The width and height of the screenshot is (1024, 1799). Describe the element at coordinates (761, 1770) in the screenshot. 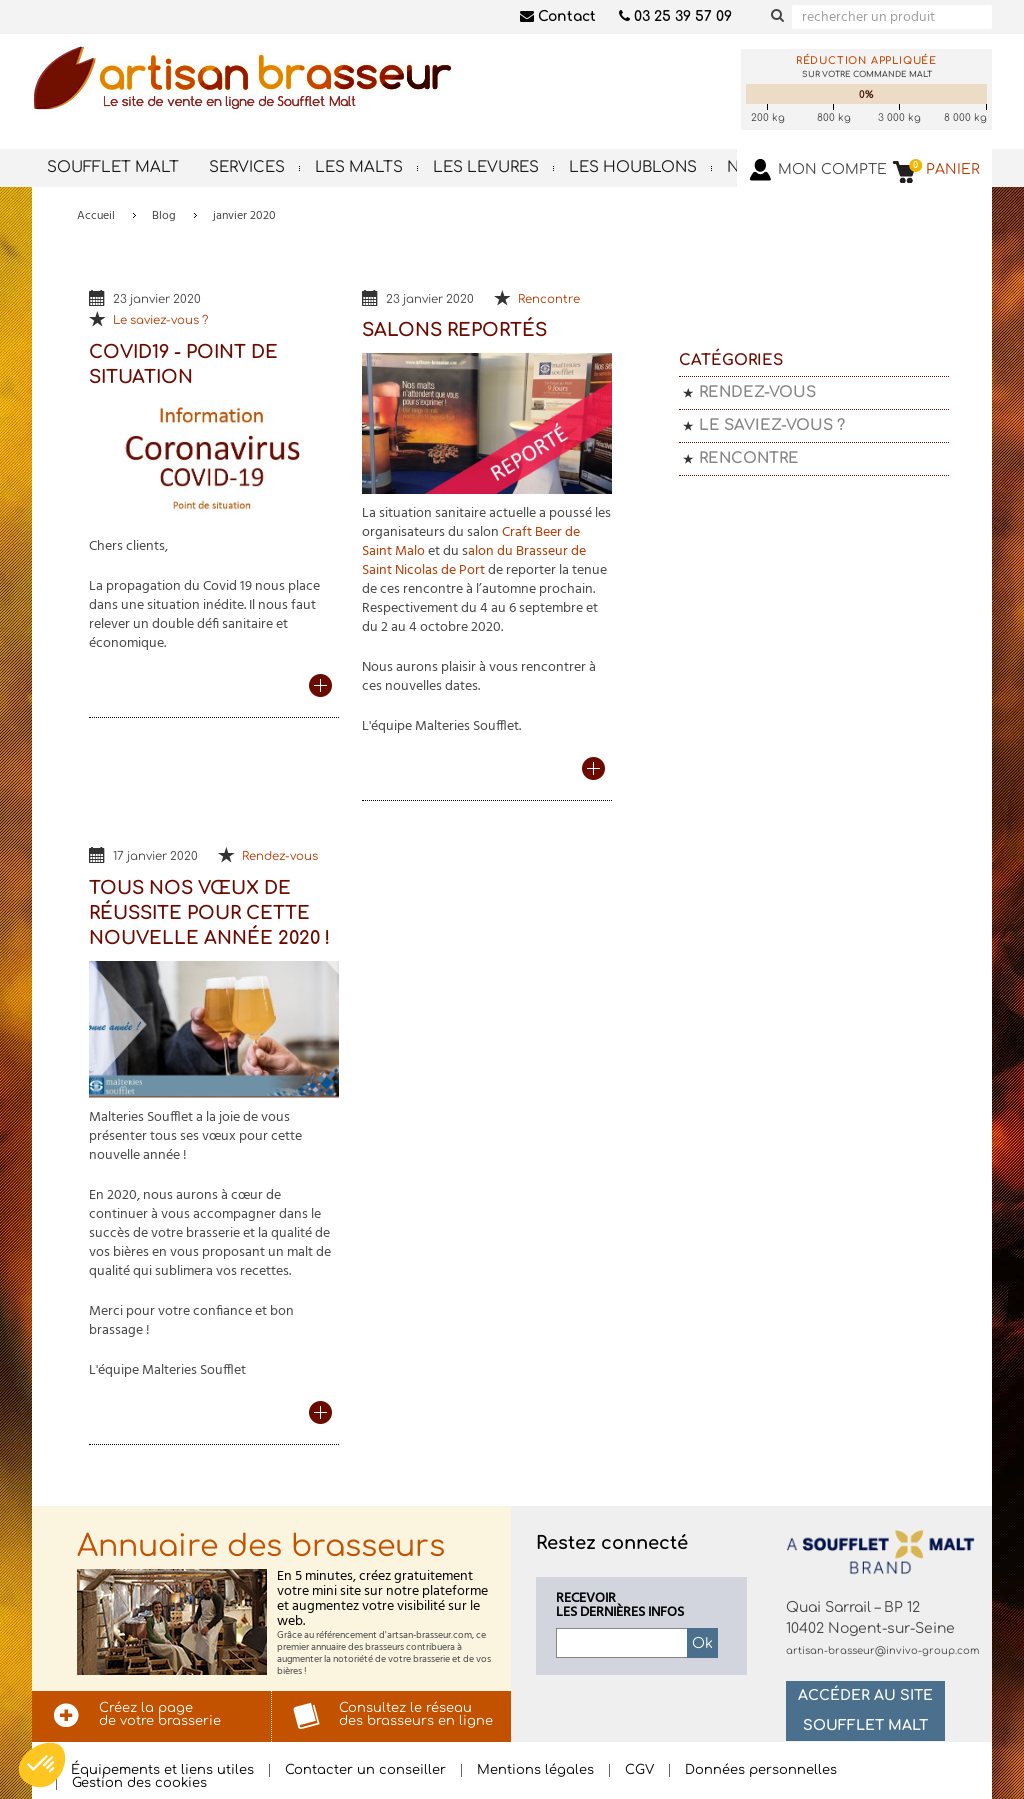

I see `Données personnelles` at that location.